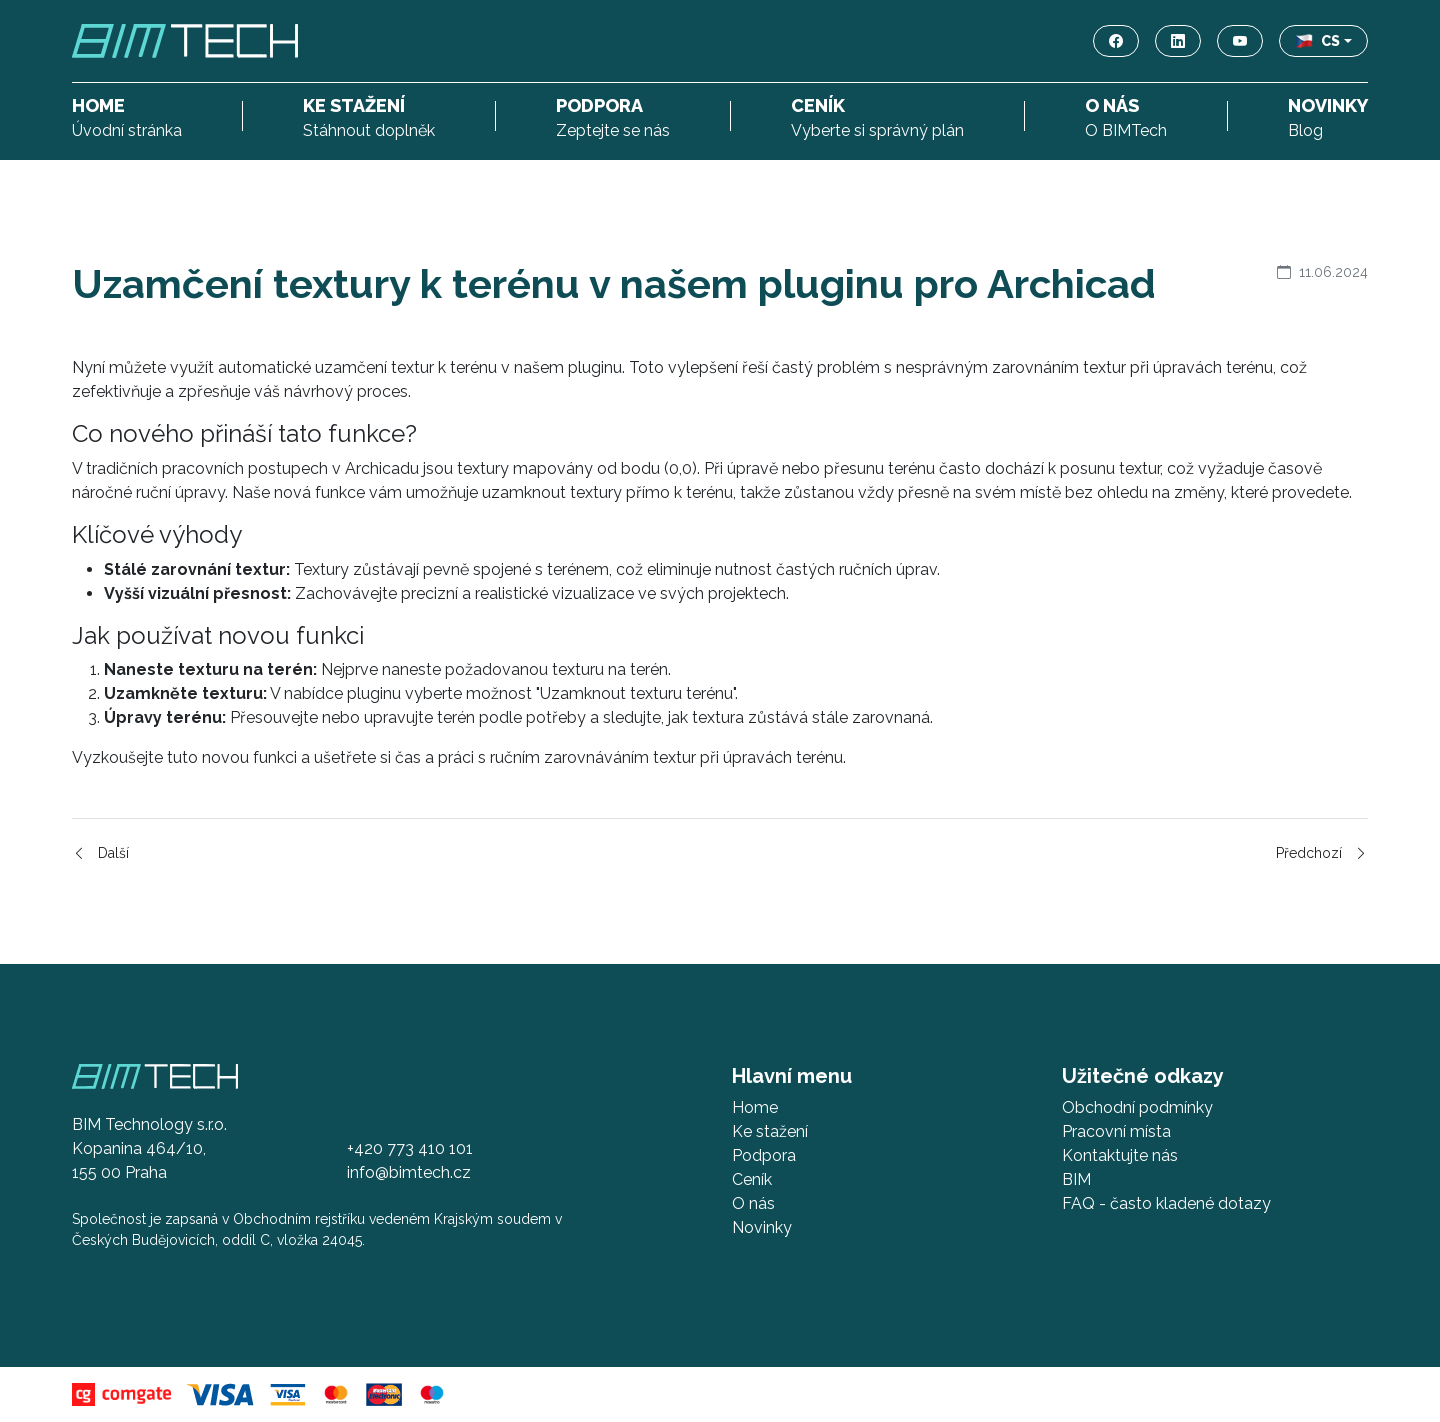 The image size is (1440, 1422). I want to click on FAQ - často kladené dotazy, so click(1166, 1203).